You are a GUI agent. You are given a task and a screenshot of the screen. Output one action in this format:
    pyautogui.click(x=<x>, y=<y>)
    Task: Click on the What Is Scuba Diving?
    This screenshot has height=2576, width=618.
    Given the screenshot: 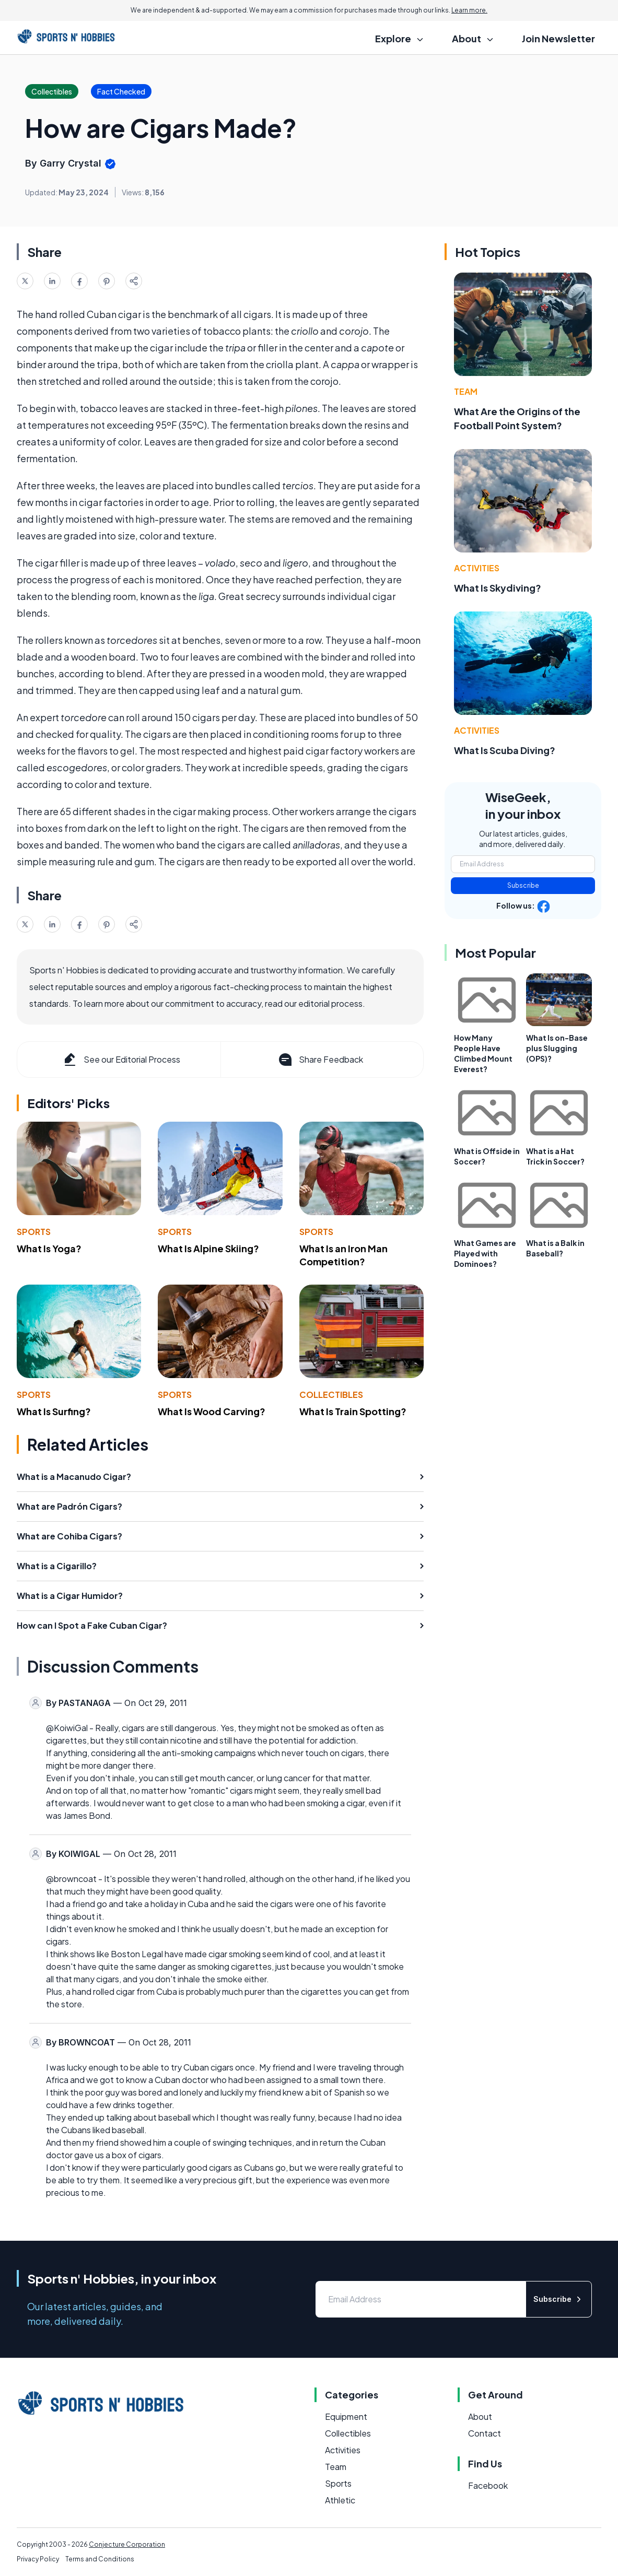 What is the action you would take?
    pyautogui.click(x=504, y=750)
    